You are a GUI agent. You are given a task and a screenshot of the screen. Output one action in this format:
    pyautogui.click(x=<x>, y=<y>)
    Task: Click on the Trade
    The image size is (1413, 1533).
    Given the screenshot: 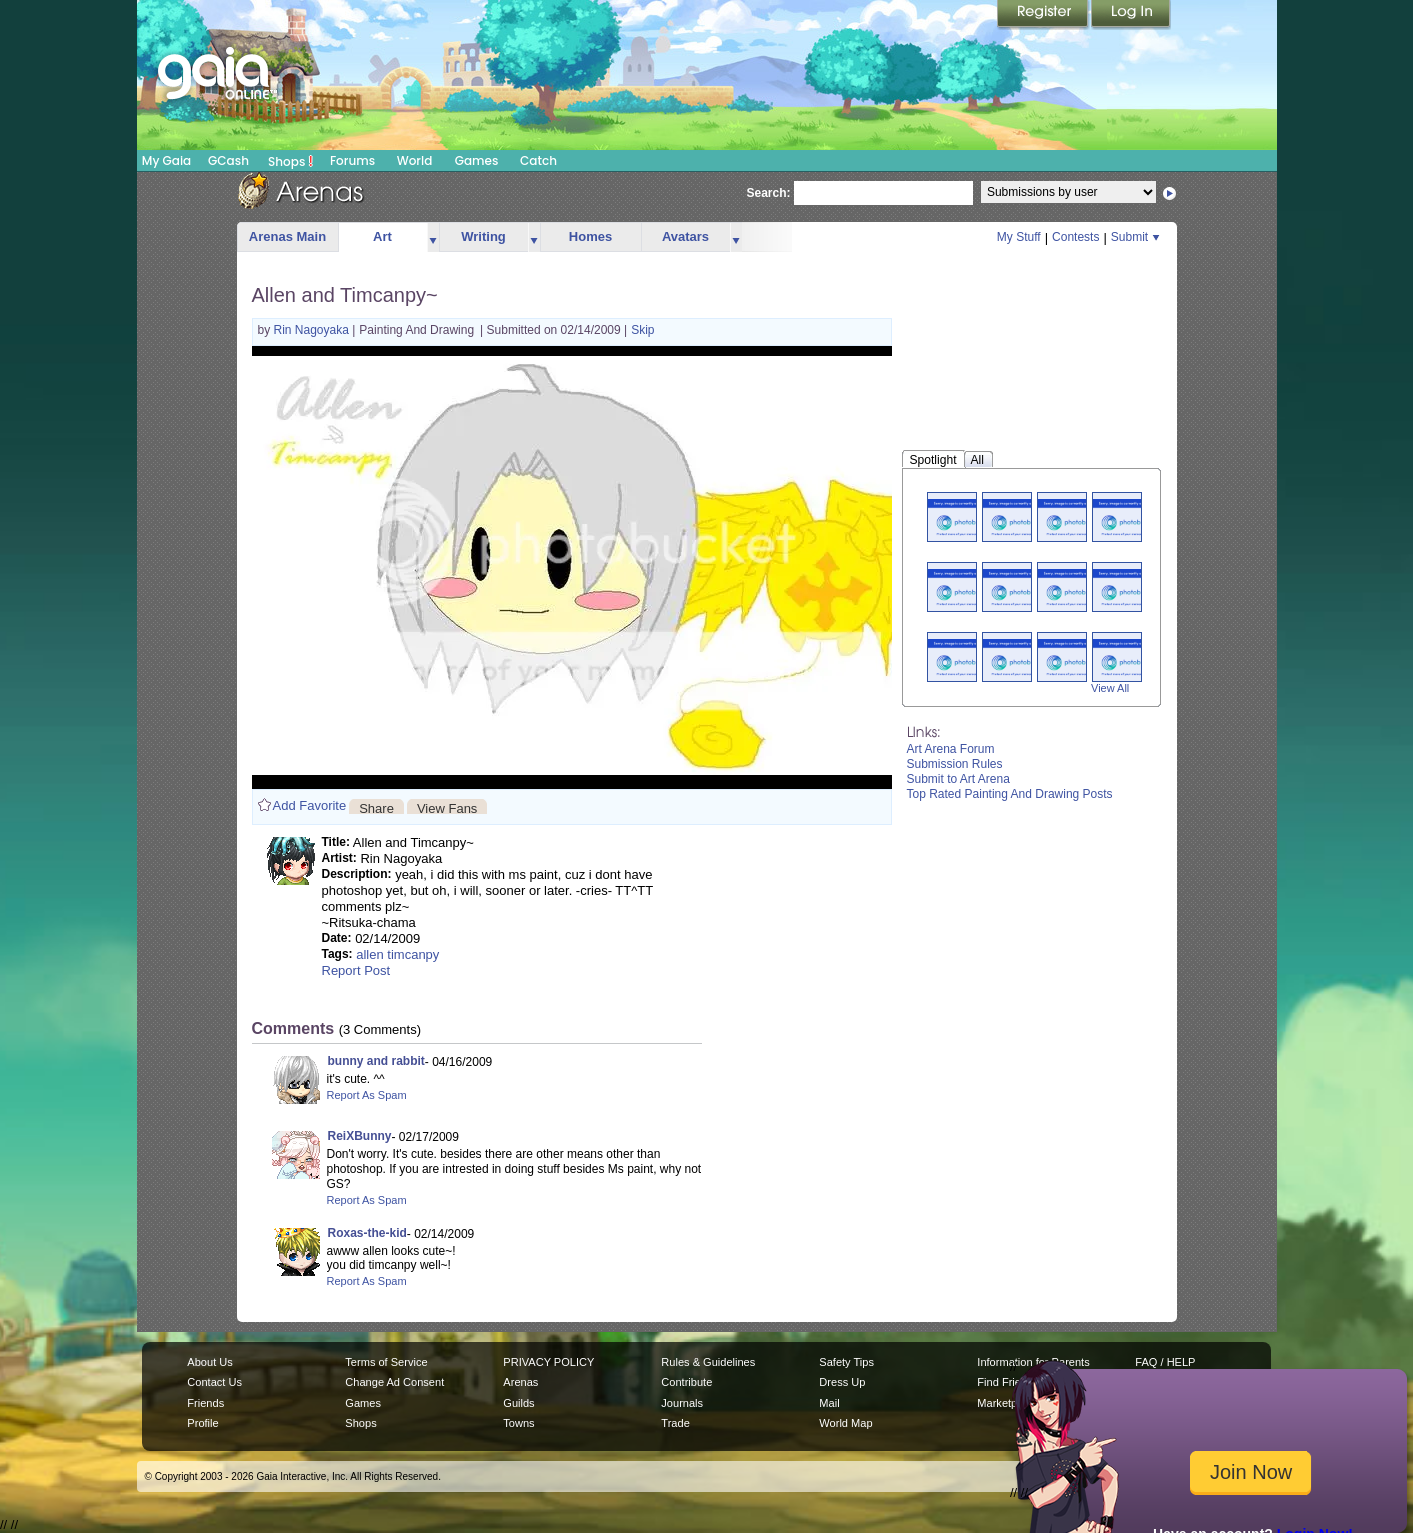 What is the action you would take?
    pyautogui.click(x=675, y=1423)
    